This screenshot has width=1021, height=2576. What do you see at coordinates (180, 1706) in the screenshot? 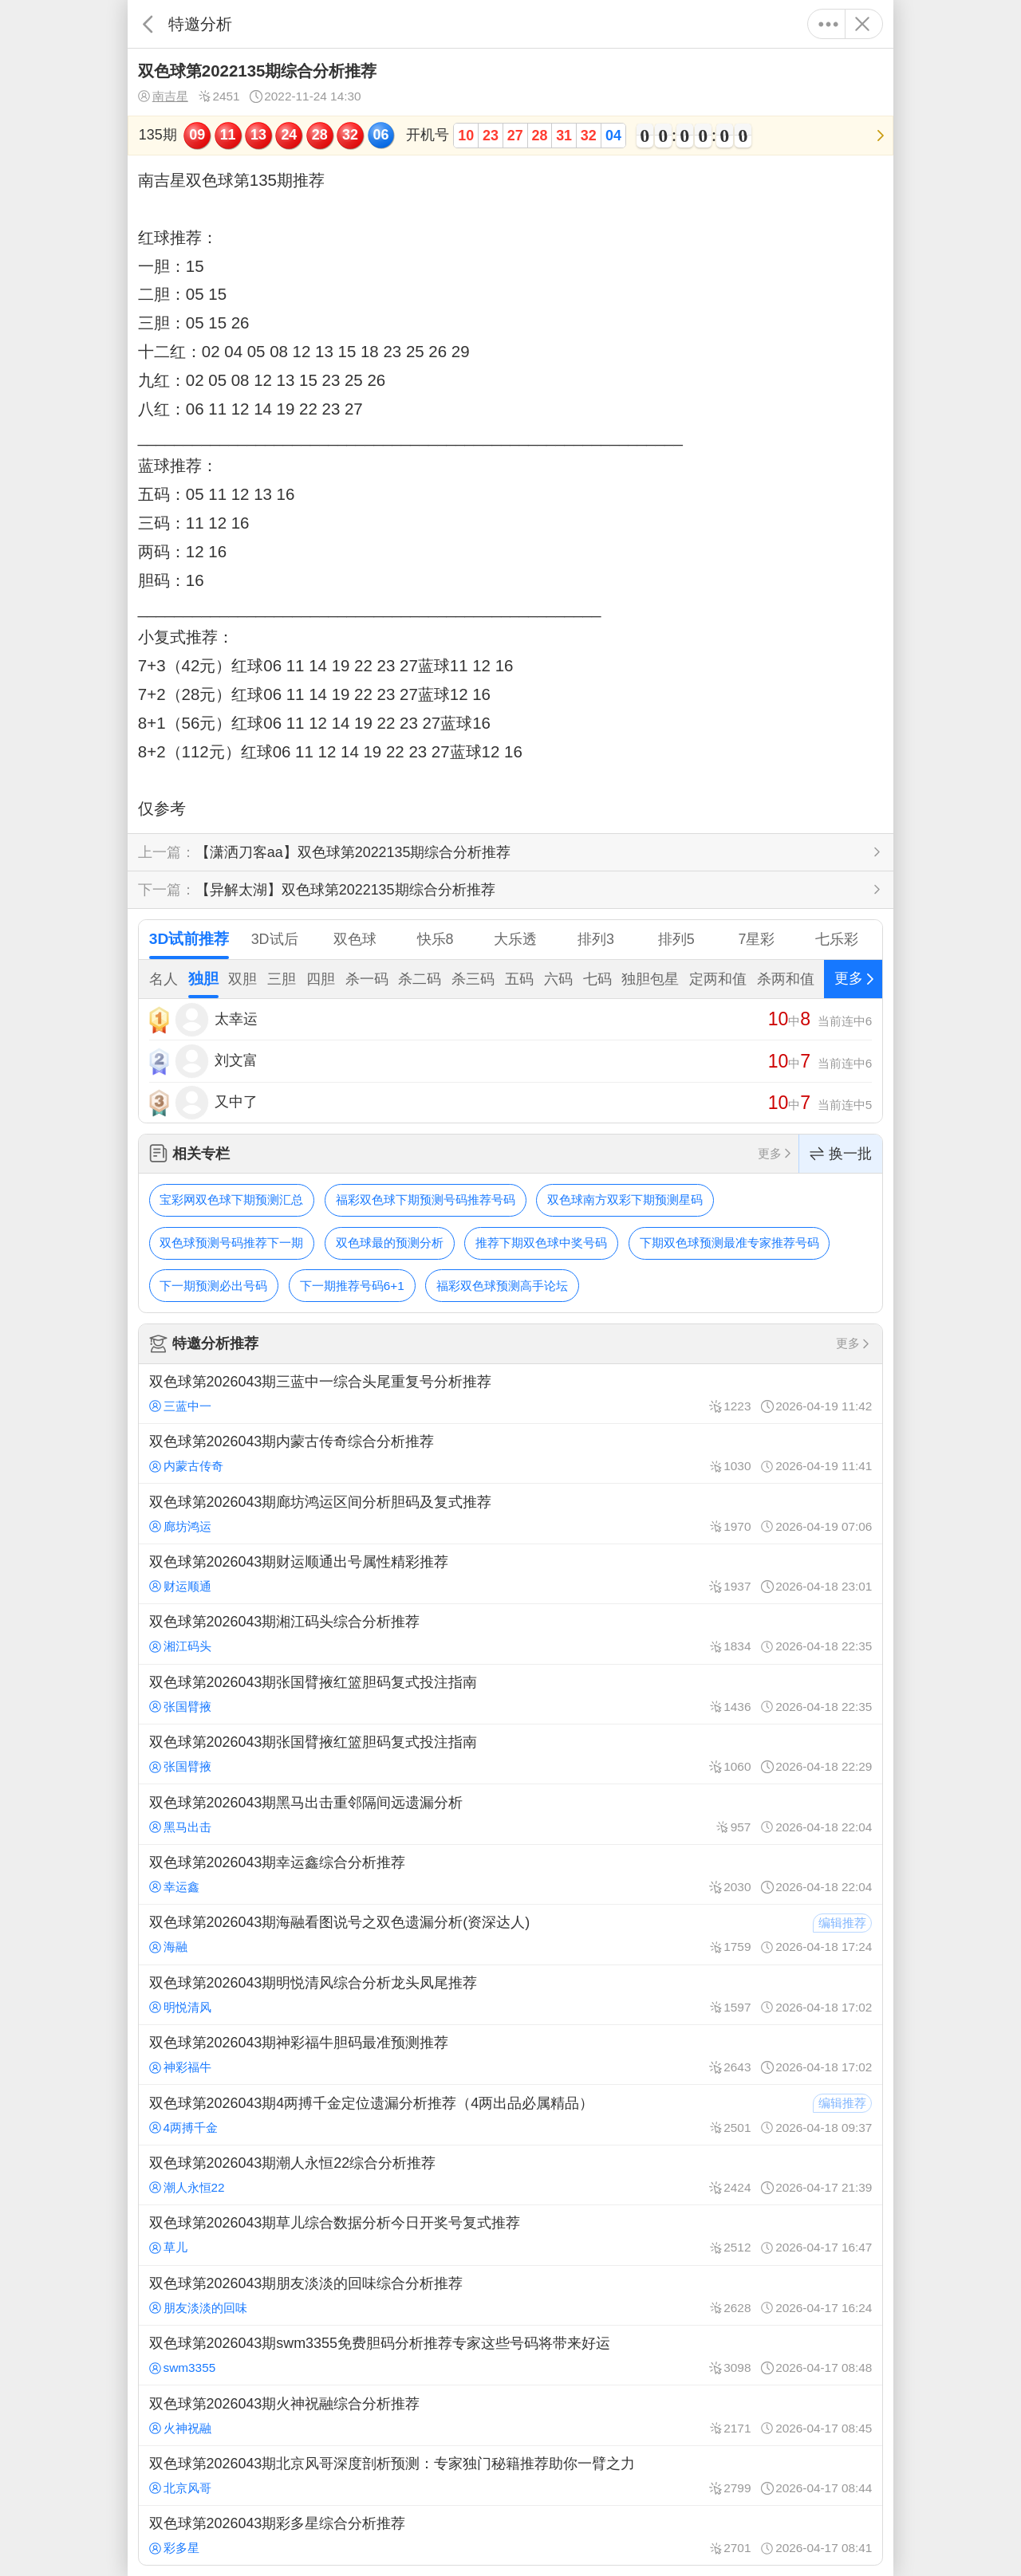
I see `张国臂掖` at bounding box center [180, 1706].